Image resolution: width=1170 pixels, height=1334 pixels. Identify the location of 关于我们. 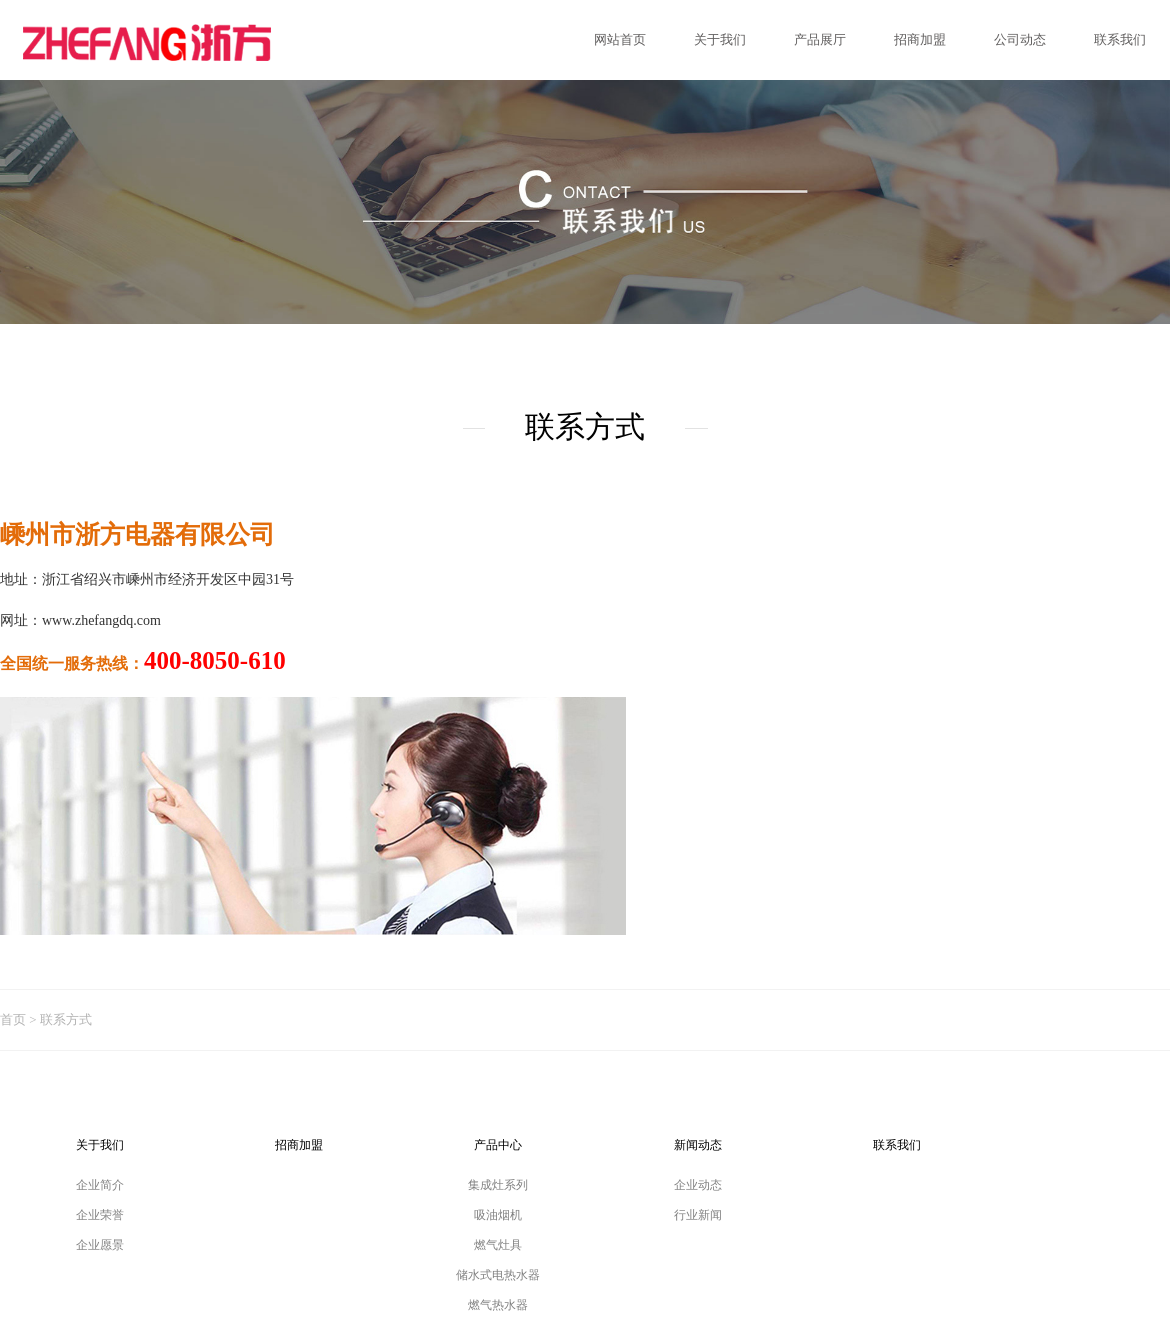
(100, 1145).